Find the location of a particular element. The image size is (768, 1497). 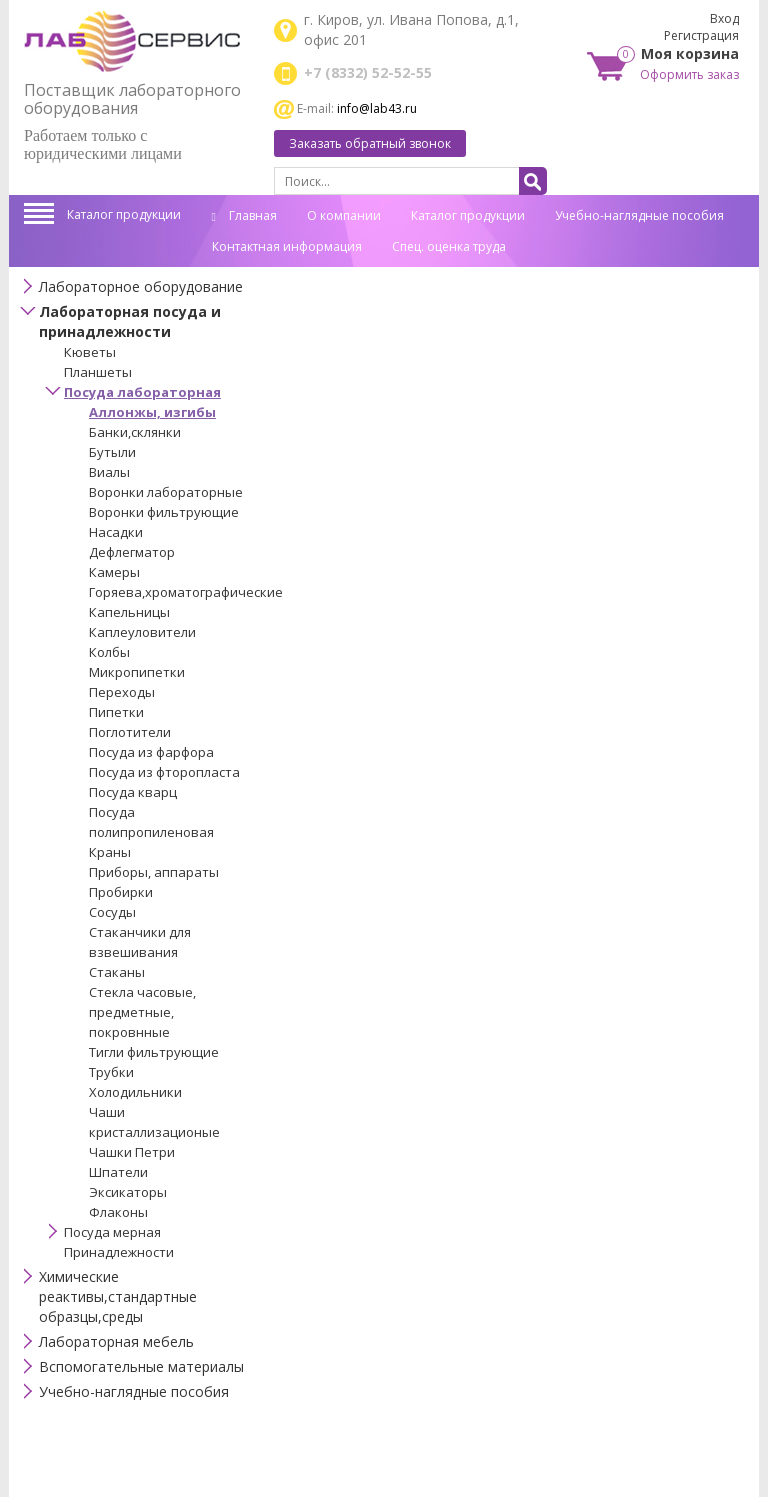

Стаканы is located at coordinates (117, 972).